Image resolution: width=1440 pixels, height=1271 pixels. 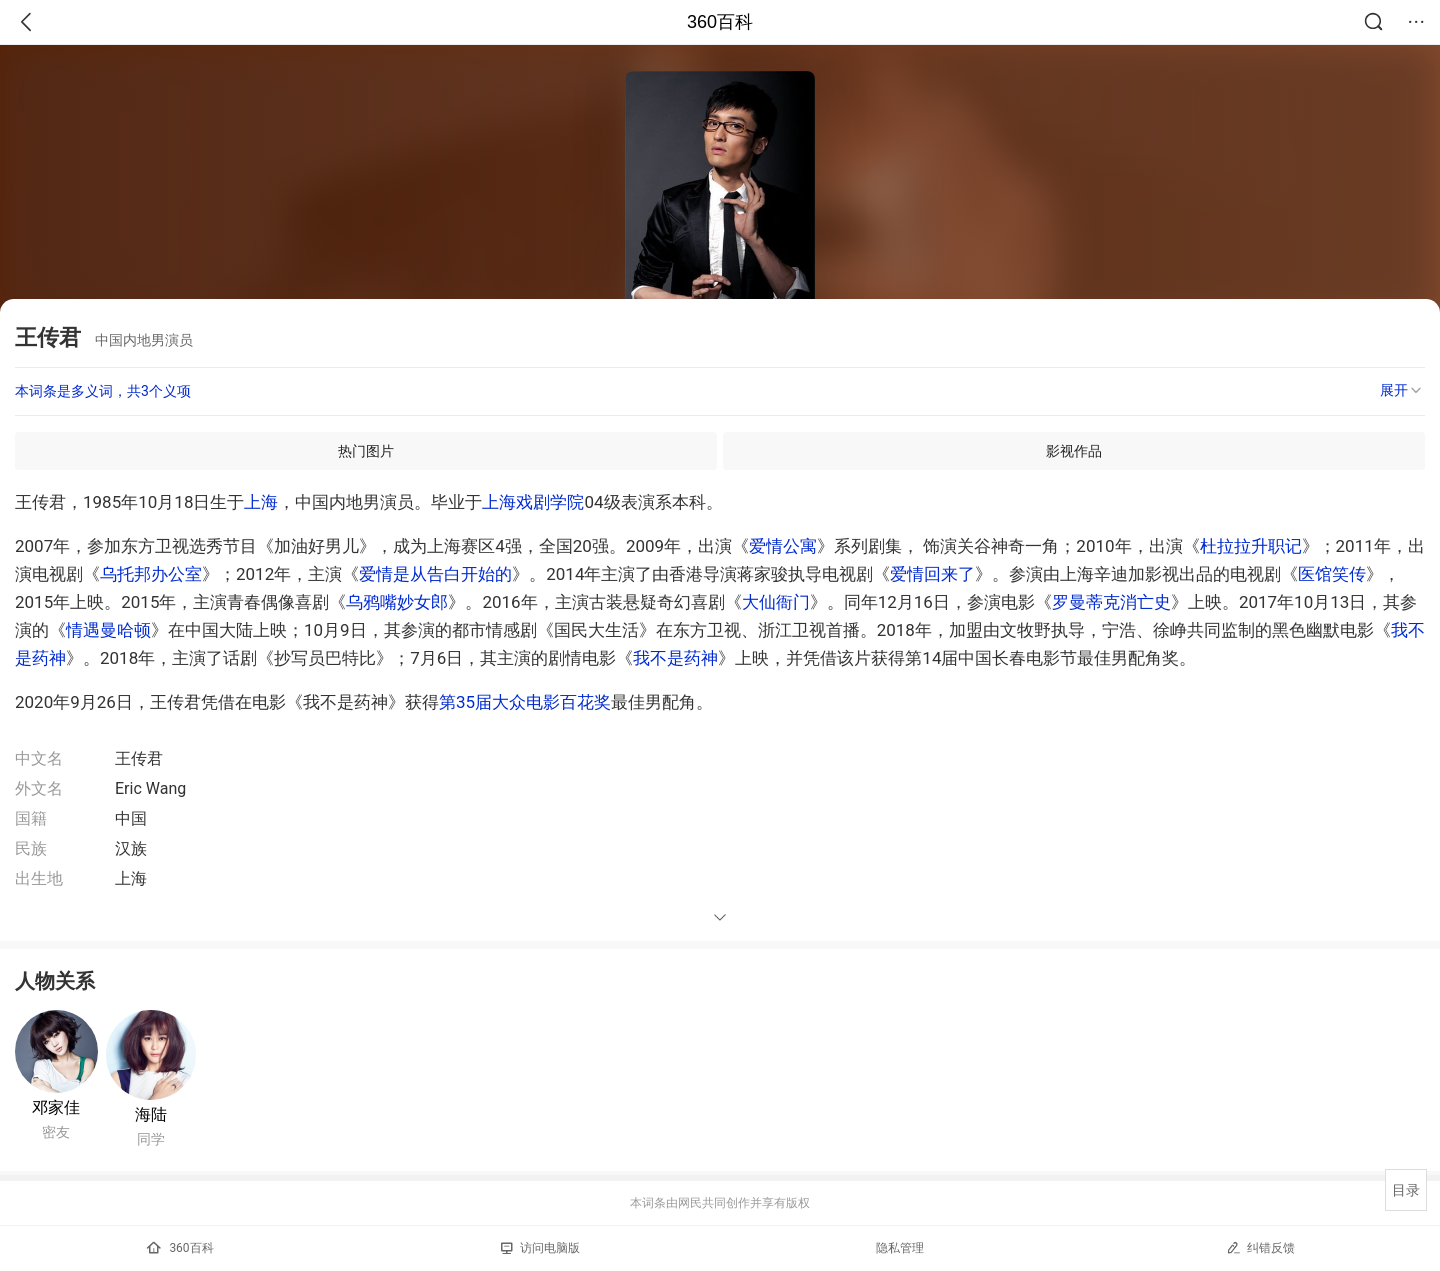 I want to click on 爱情公寓, so click(x=783, y=546).